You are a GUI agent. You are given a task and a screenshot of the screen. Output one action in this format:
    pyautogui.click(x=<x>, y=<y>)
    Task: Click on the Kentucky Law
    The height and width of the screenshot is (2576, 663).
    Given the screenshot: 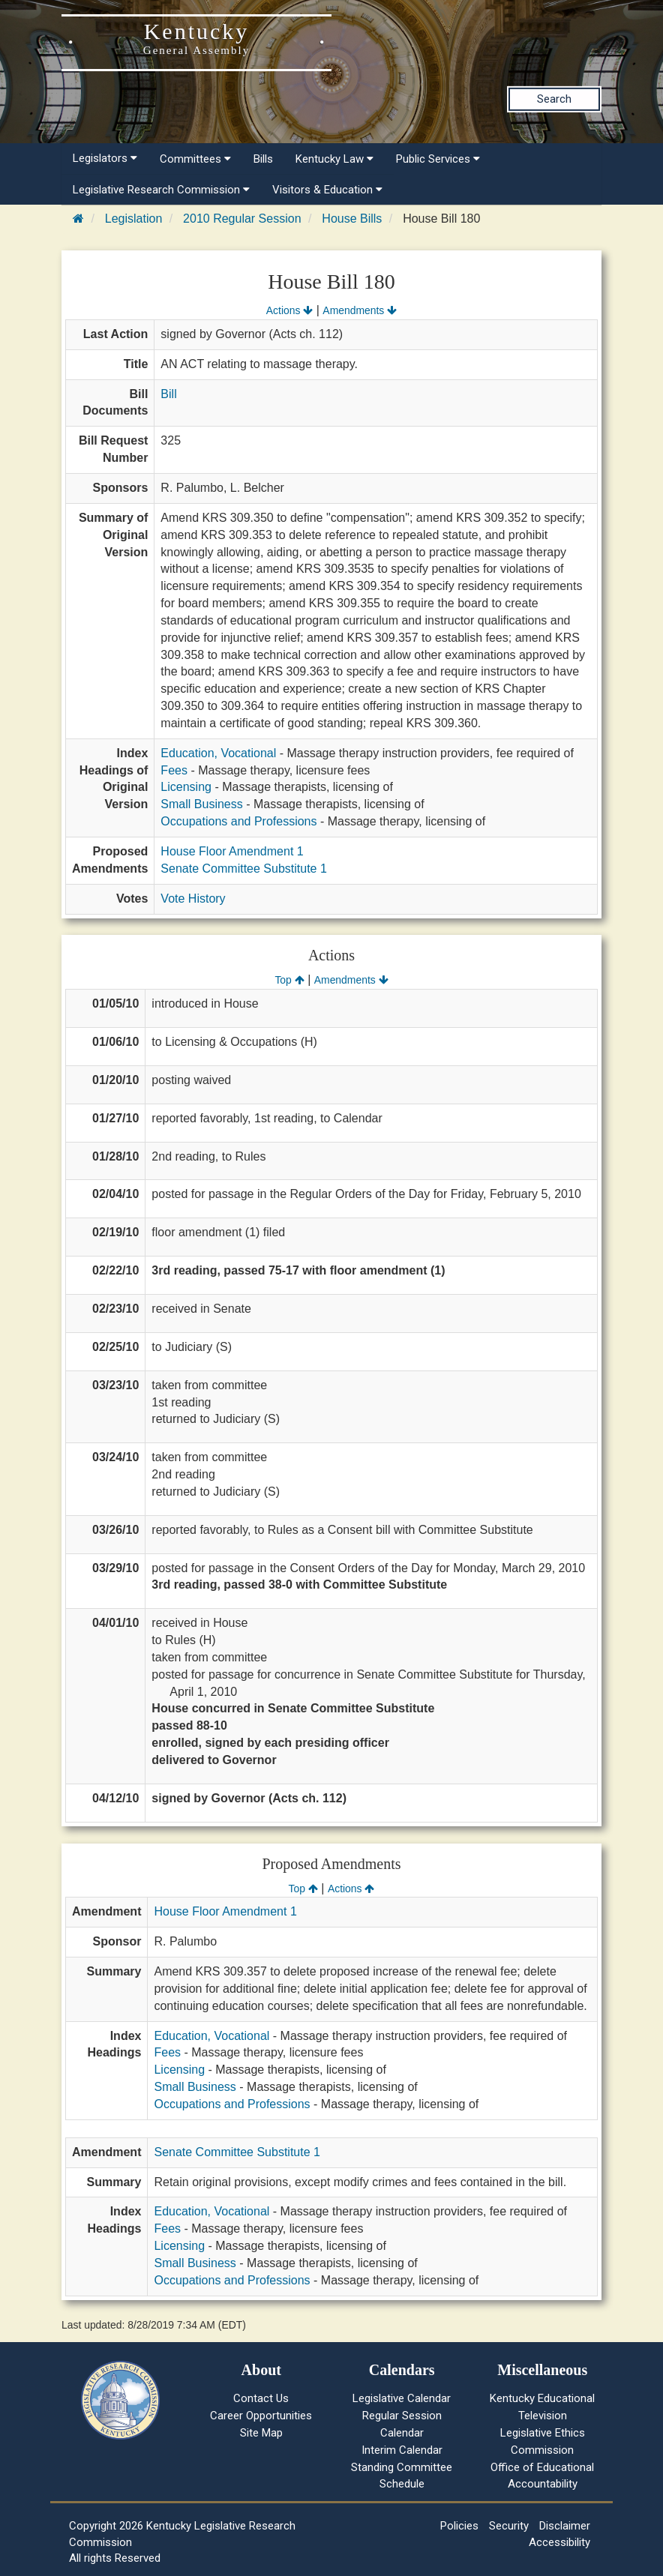 What is the action you would take?
    pyautogui.click(x=335, y=159)
    